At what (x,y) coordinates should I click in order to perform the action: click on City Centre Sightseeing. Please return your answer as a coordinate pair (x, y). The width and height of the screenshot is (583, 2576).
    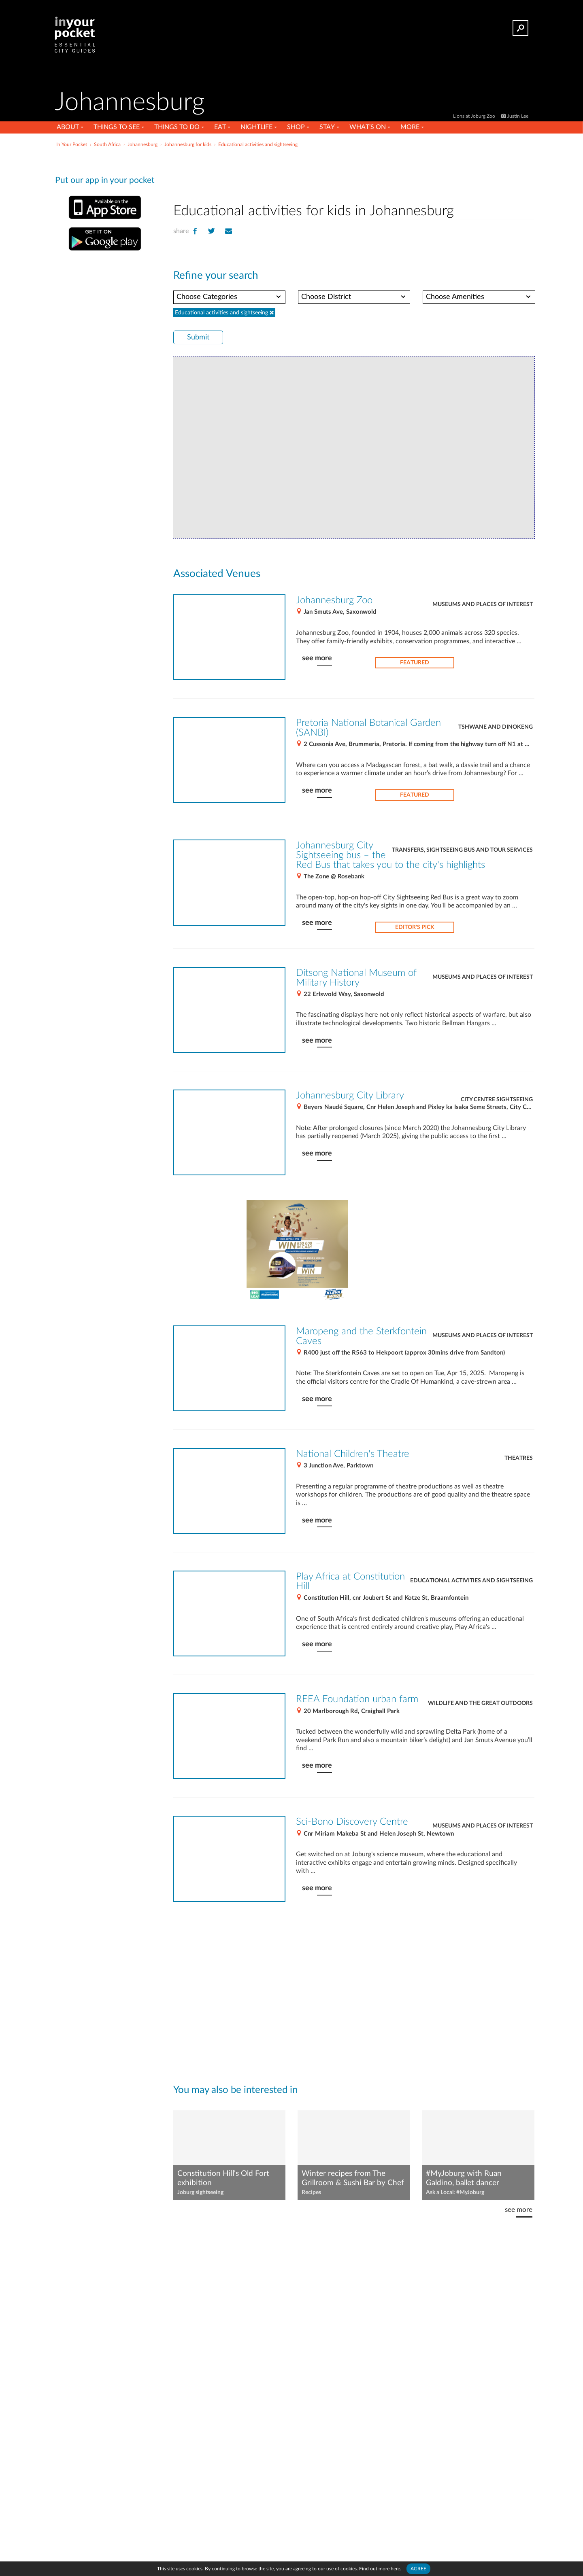
    Looking at the image, I should click on (497, 1099).